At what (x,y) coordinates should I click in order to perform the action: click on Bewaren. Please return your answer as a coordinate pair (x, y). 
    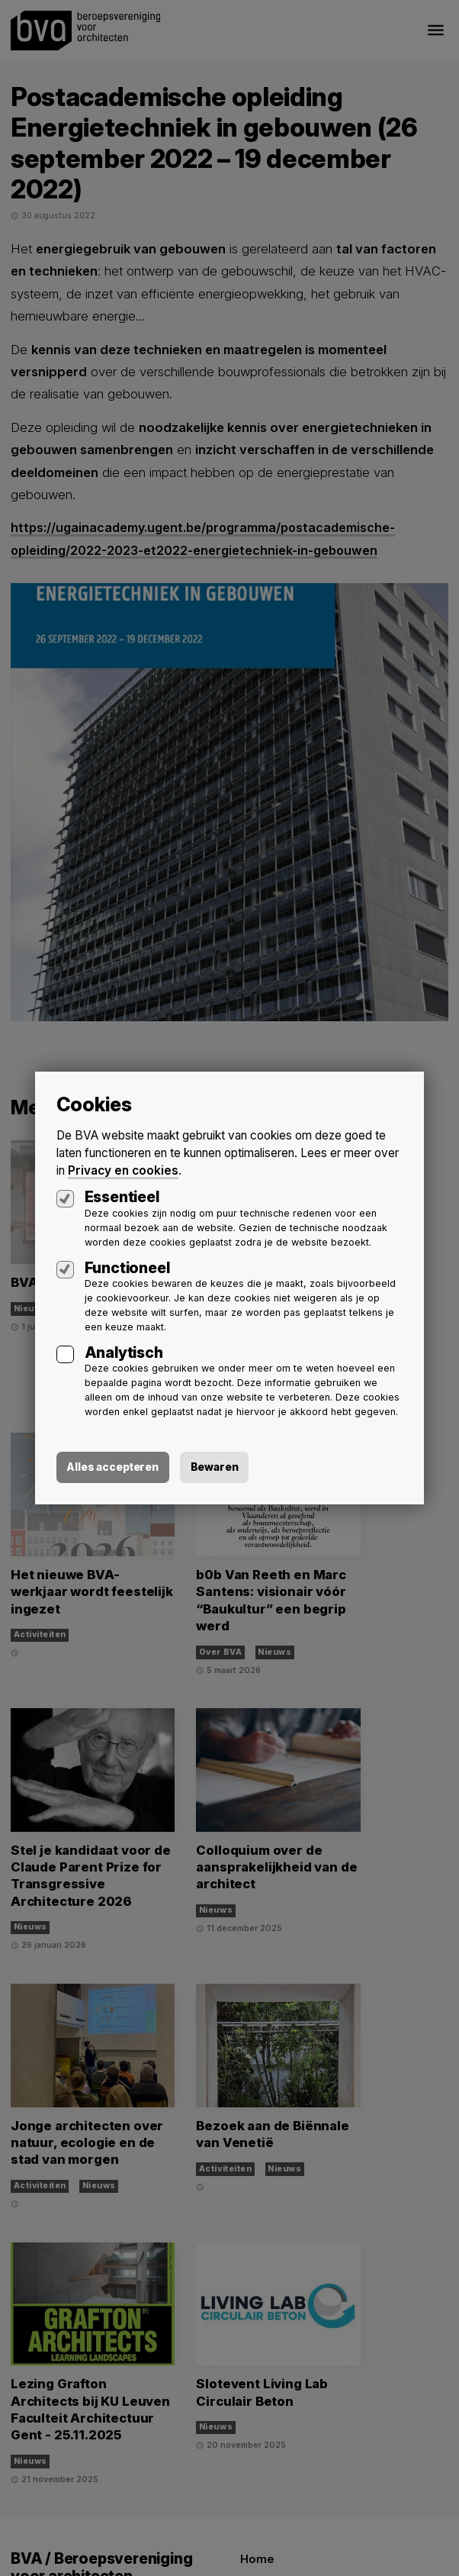
    Looking at the image, I should click on (193, 1459).